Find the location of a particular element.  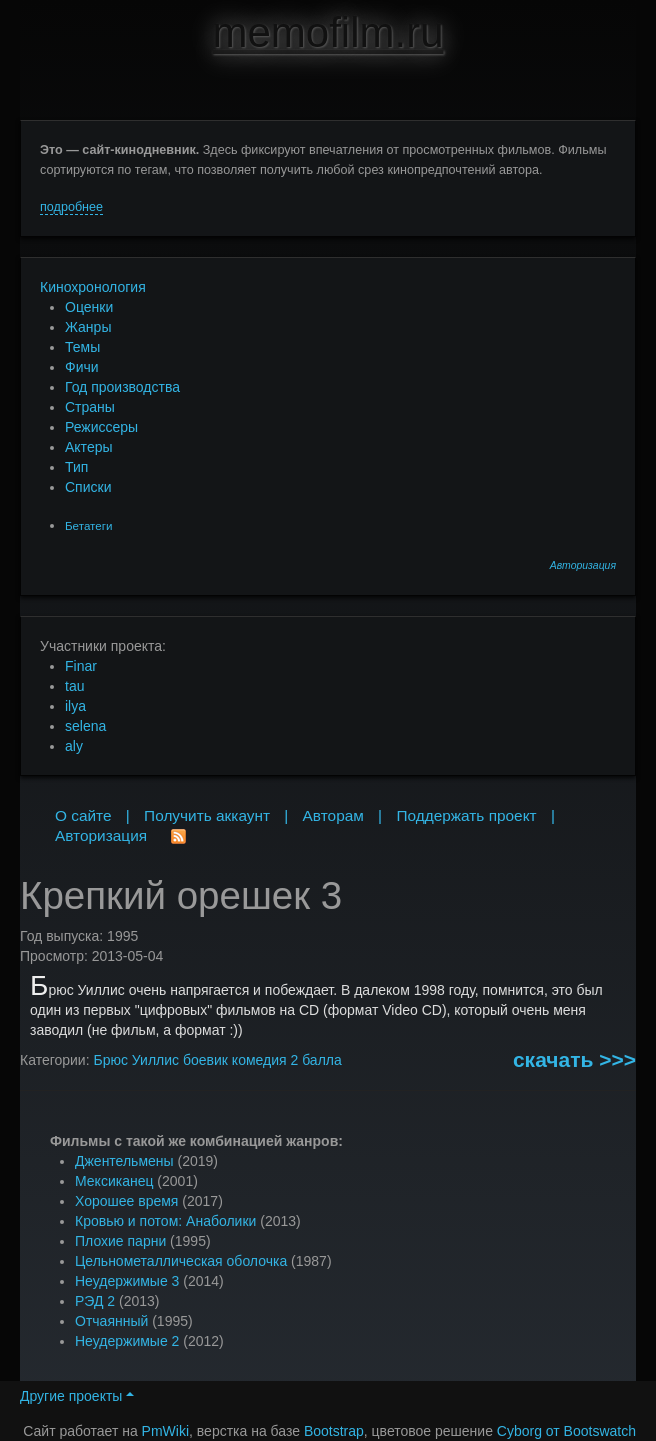

Бетатеги is located at coordinates (88, 525).